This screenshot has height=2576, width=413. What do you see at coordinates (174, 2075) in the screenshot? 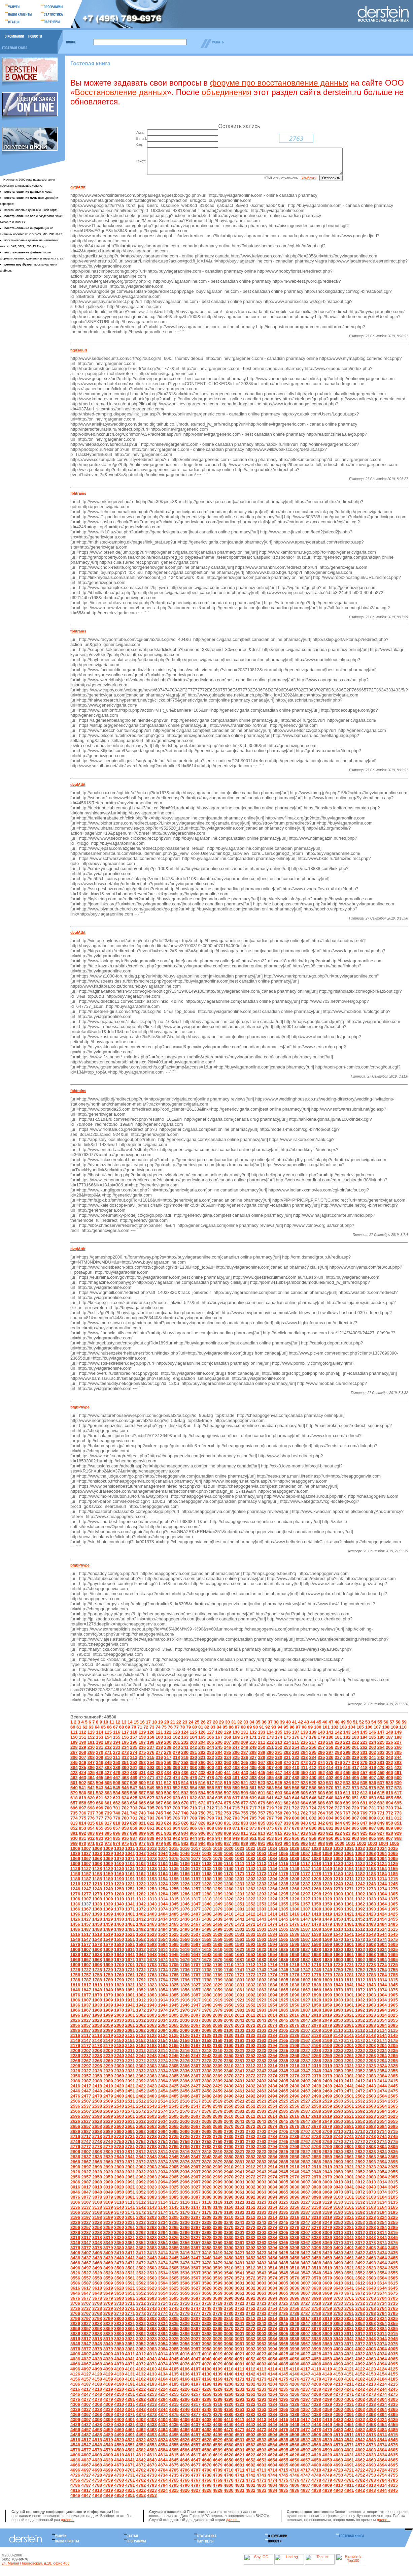
I see `2335` at bounding box center [174, 2075].